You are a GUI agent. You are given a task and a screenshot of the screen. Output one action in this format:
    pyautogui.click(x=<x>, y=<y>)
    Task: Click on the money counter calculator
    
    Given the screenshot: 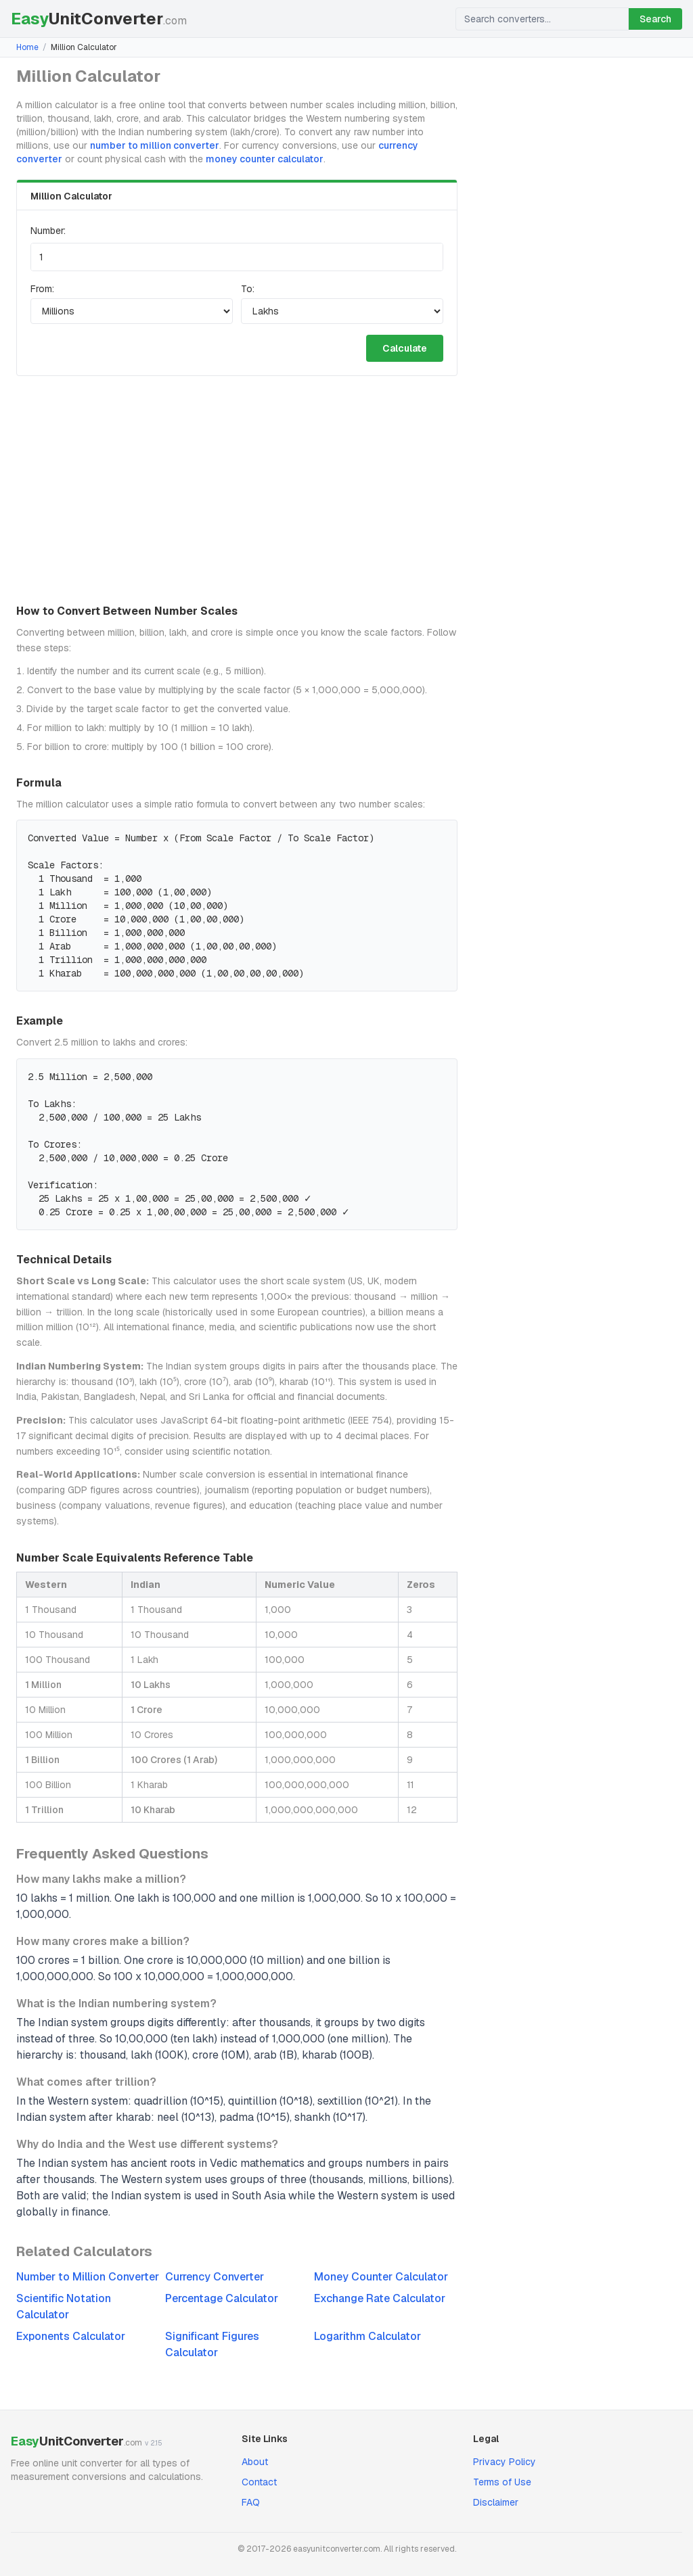 What is the action you would take?
    pyautogui.click(x=264, y=159)
    